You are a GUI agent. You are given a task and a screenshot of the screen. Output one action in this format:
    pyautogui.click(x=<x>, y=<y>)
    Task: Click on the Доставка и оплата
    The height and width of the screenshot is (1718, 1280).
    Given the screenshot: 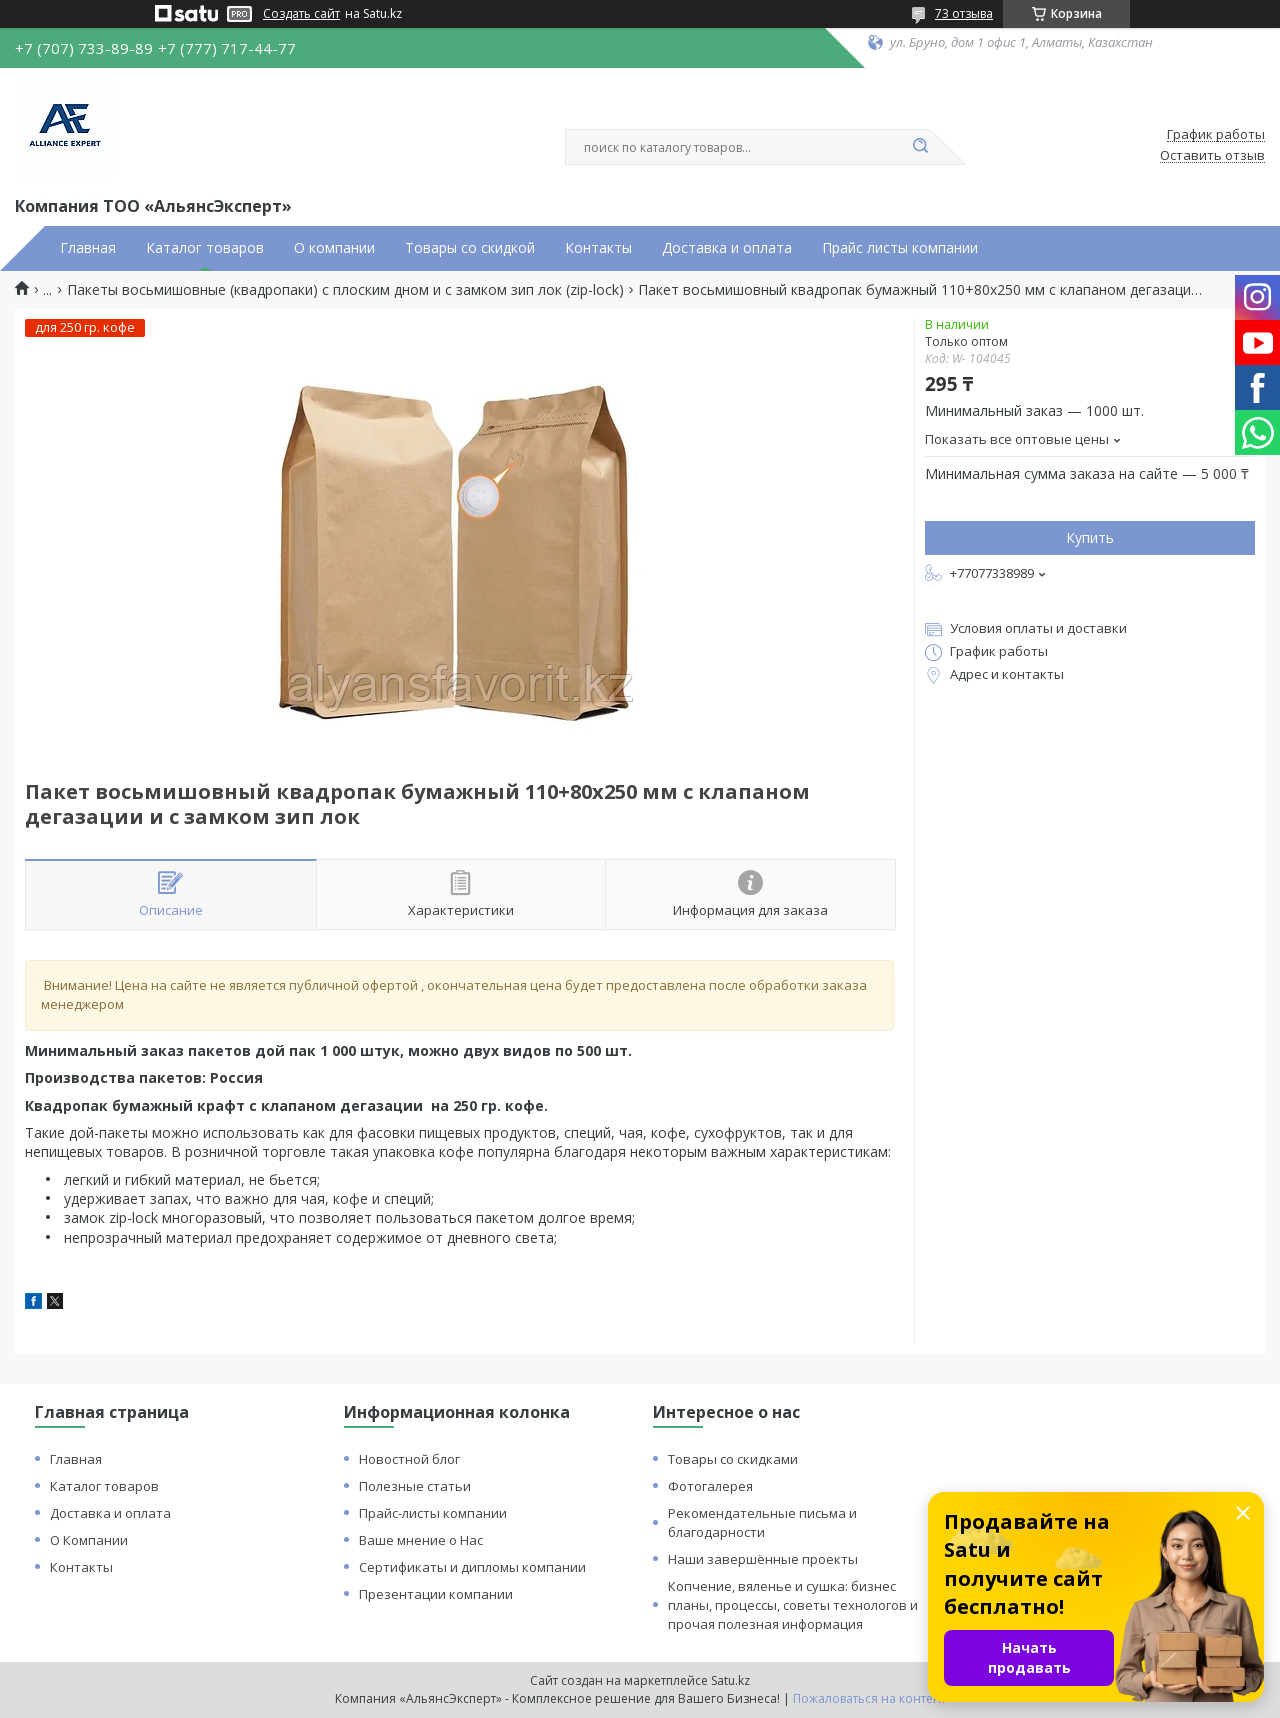 What is the action you would take?
    pyautogui.click(x=727, y=248)
    